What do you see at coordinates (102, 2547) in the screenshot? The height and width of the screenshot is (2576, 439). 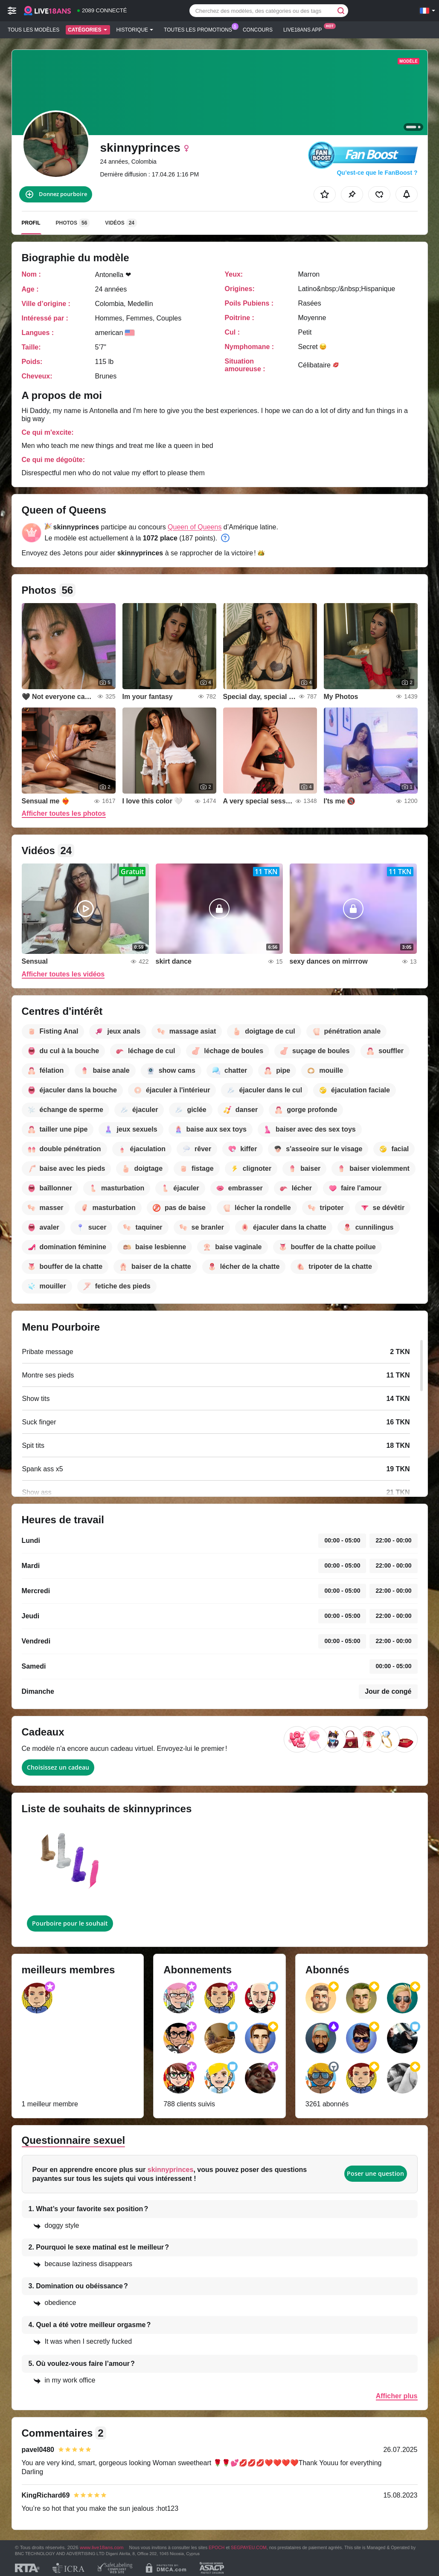 I see `www.live18ans.com` at bounding box center [102, 2547].